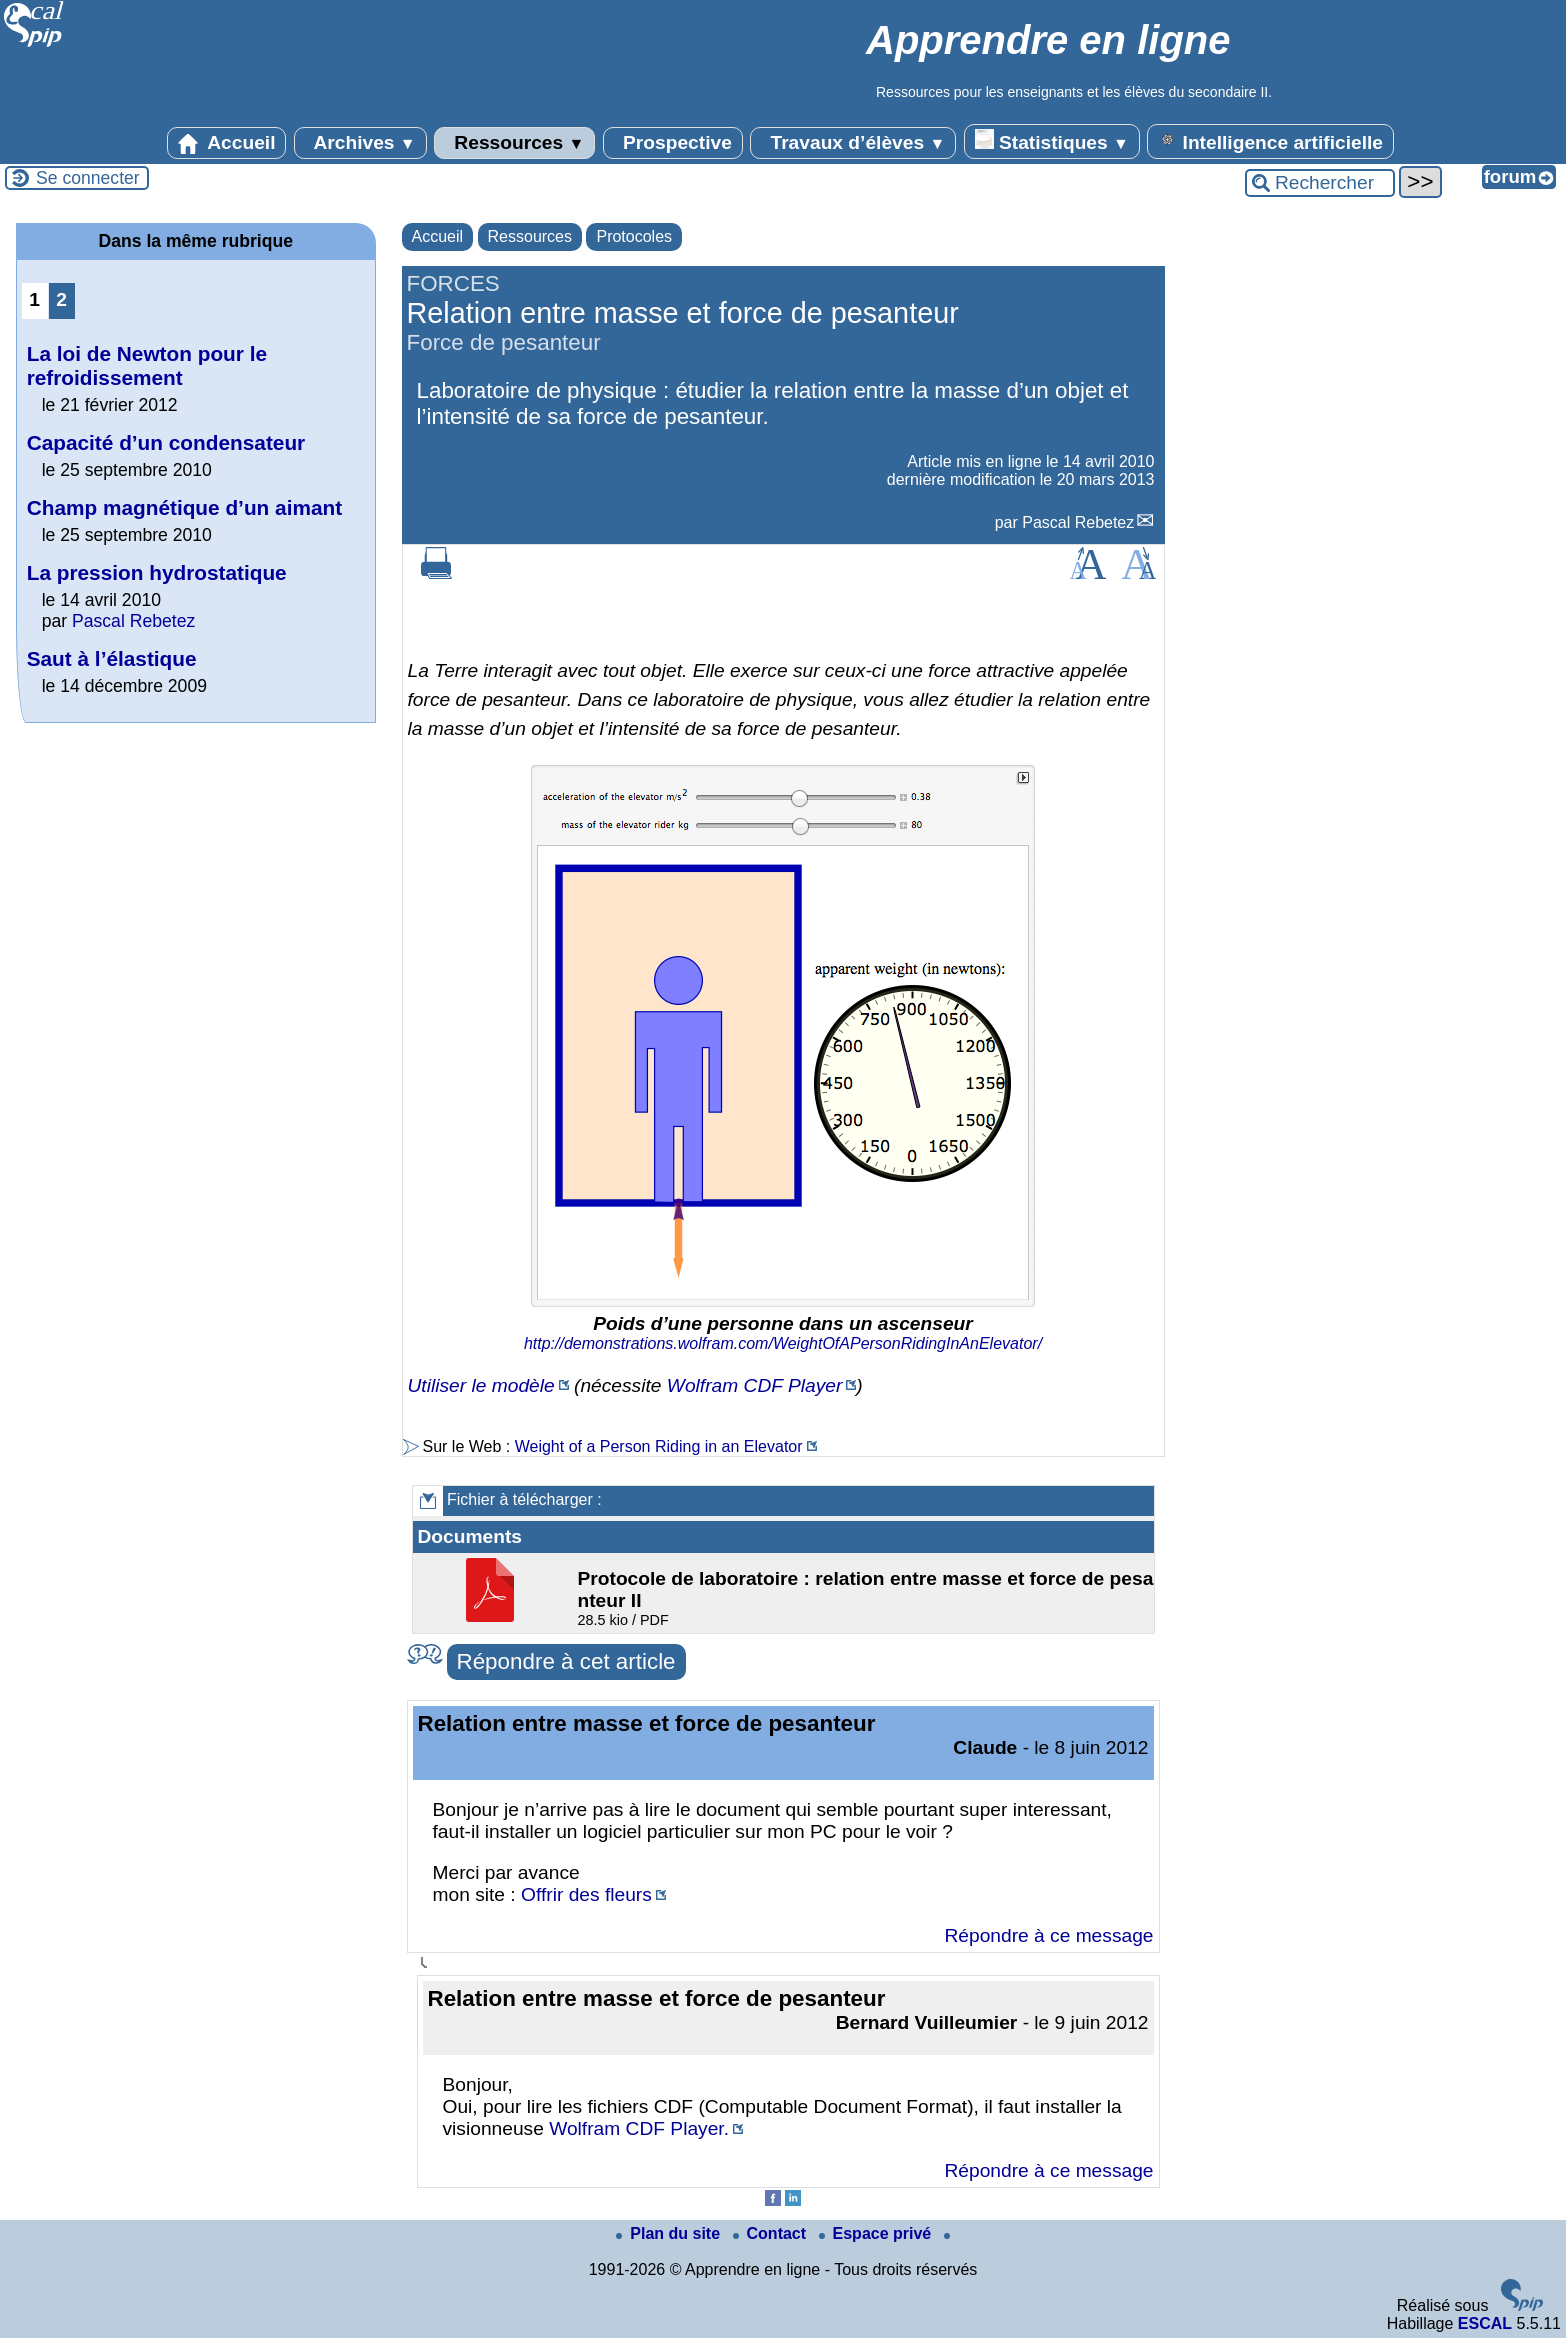 This screenshot has width=1566, height=2338. What do you see at coordinates (755, 1385) in the screenshot?
I see `Wolfram CDF Player` at bounding box center [755, 1385].